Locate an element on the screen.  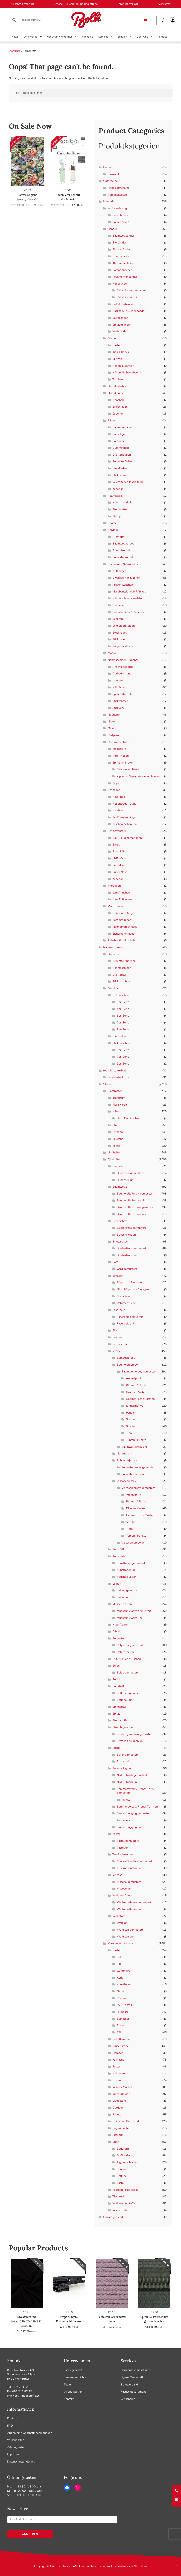
Spitzenbänder is located at coordinates (121, 325).